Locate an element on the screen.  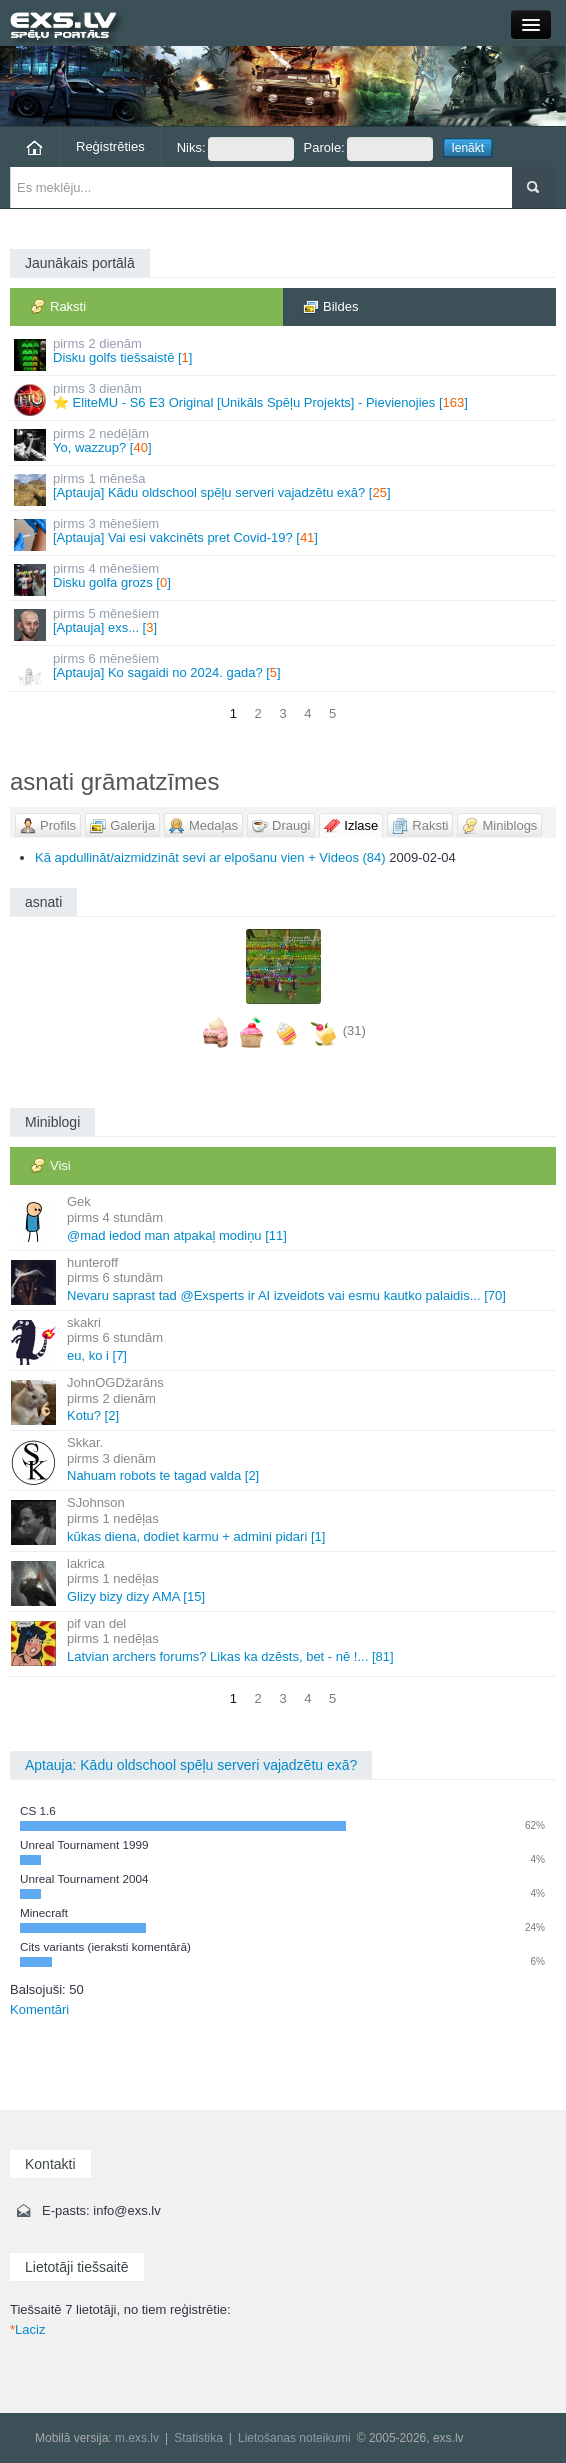
Niks: is located at coordinates (235, 149).